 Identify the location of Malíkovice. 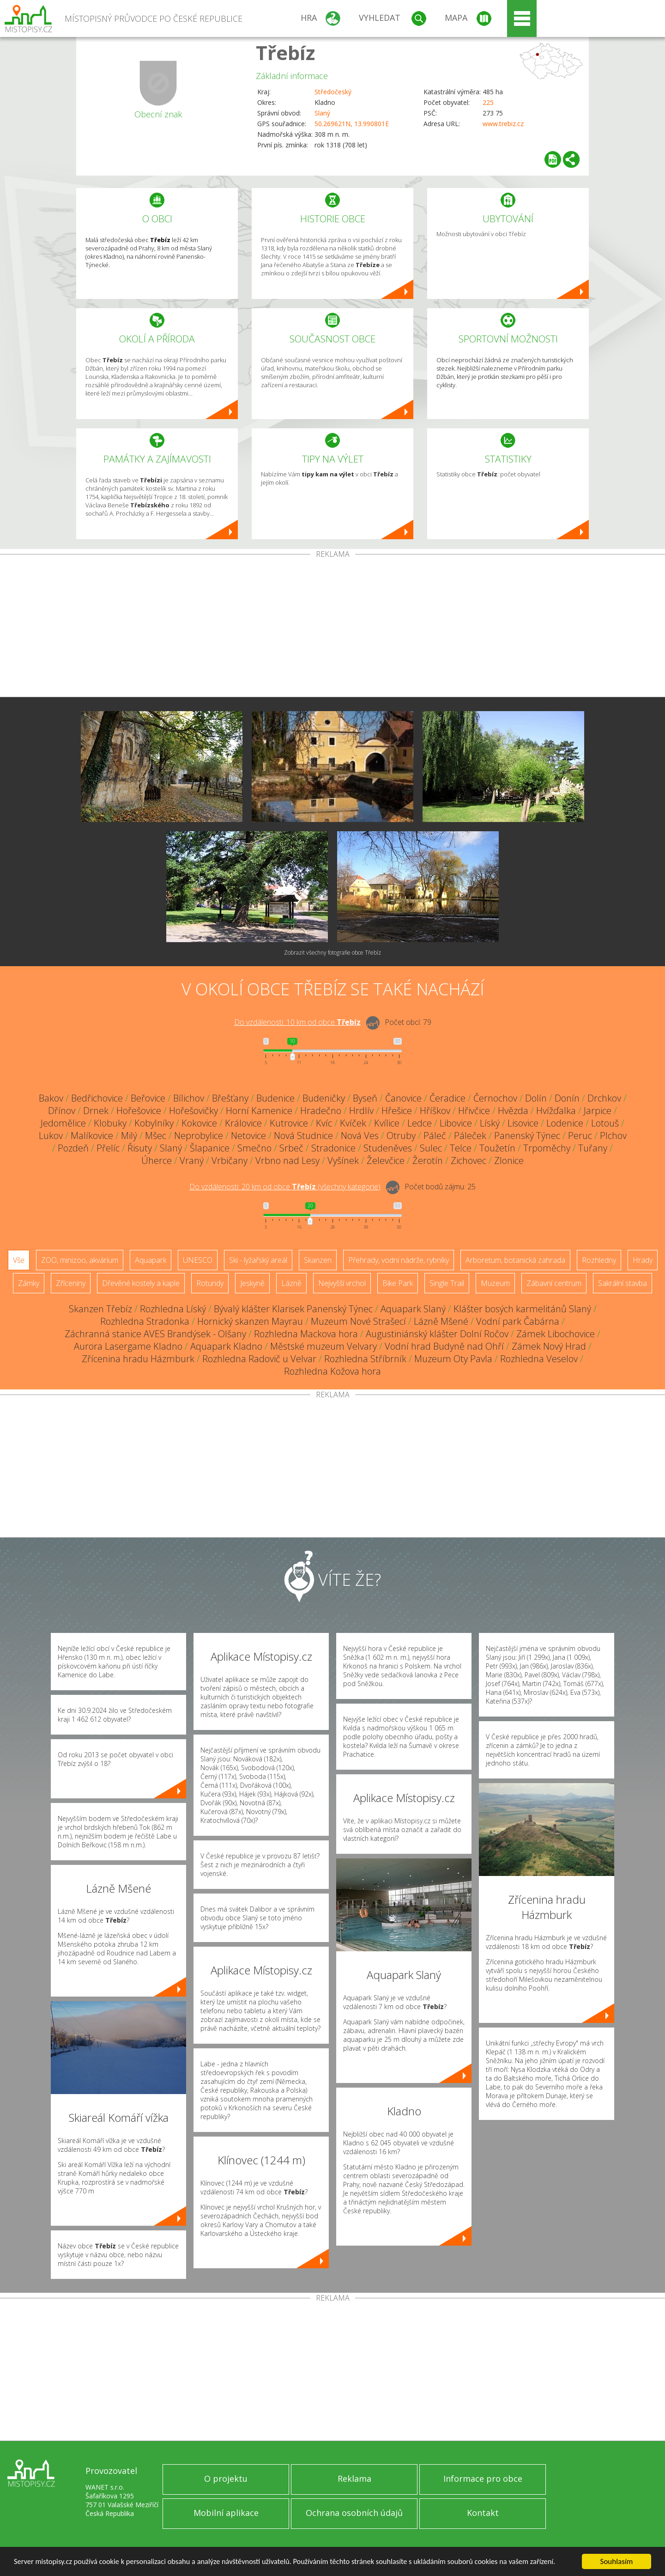
(92, 1135).